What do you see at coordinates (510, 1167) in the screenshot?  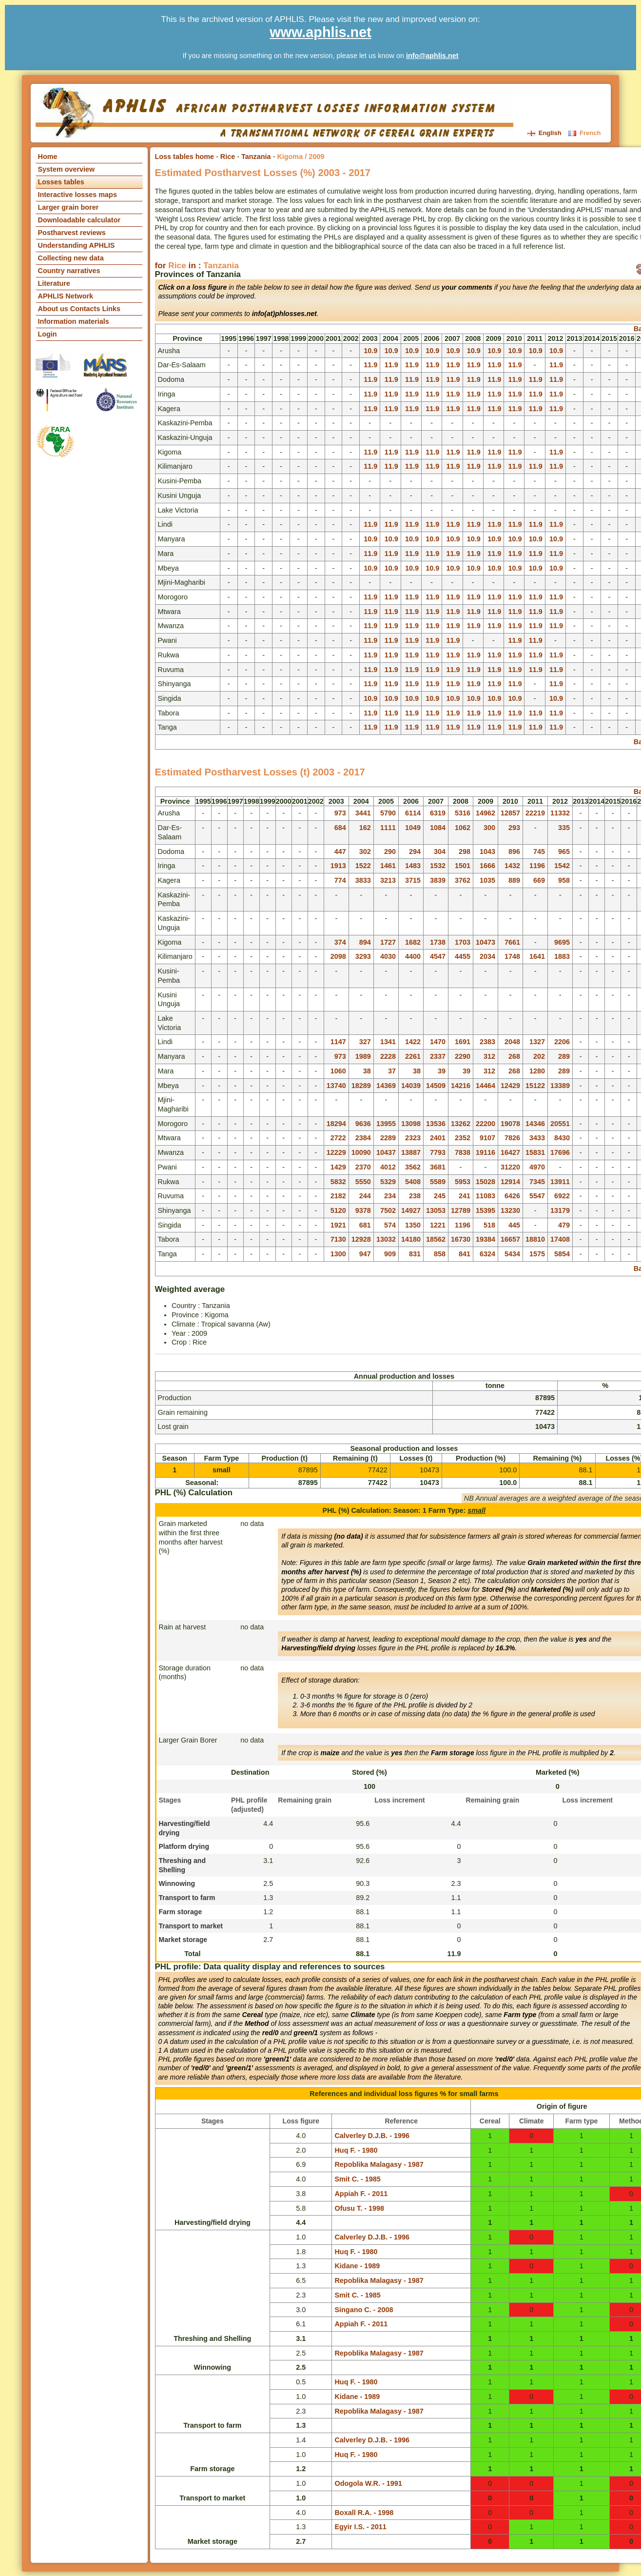 I see `31220` at bounding box center [510, 1167].